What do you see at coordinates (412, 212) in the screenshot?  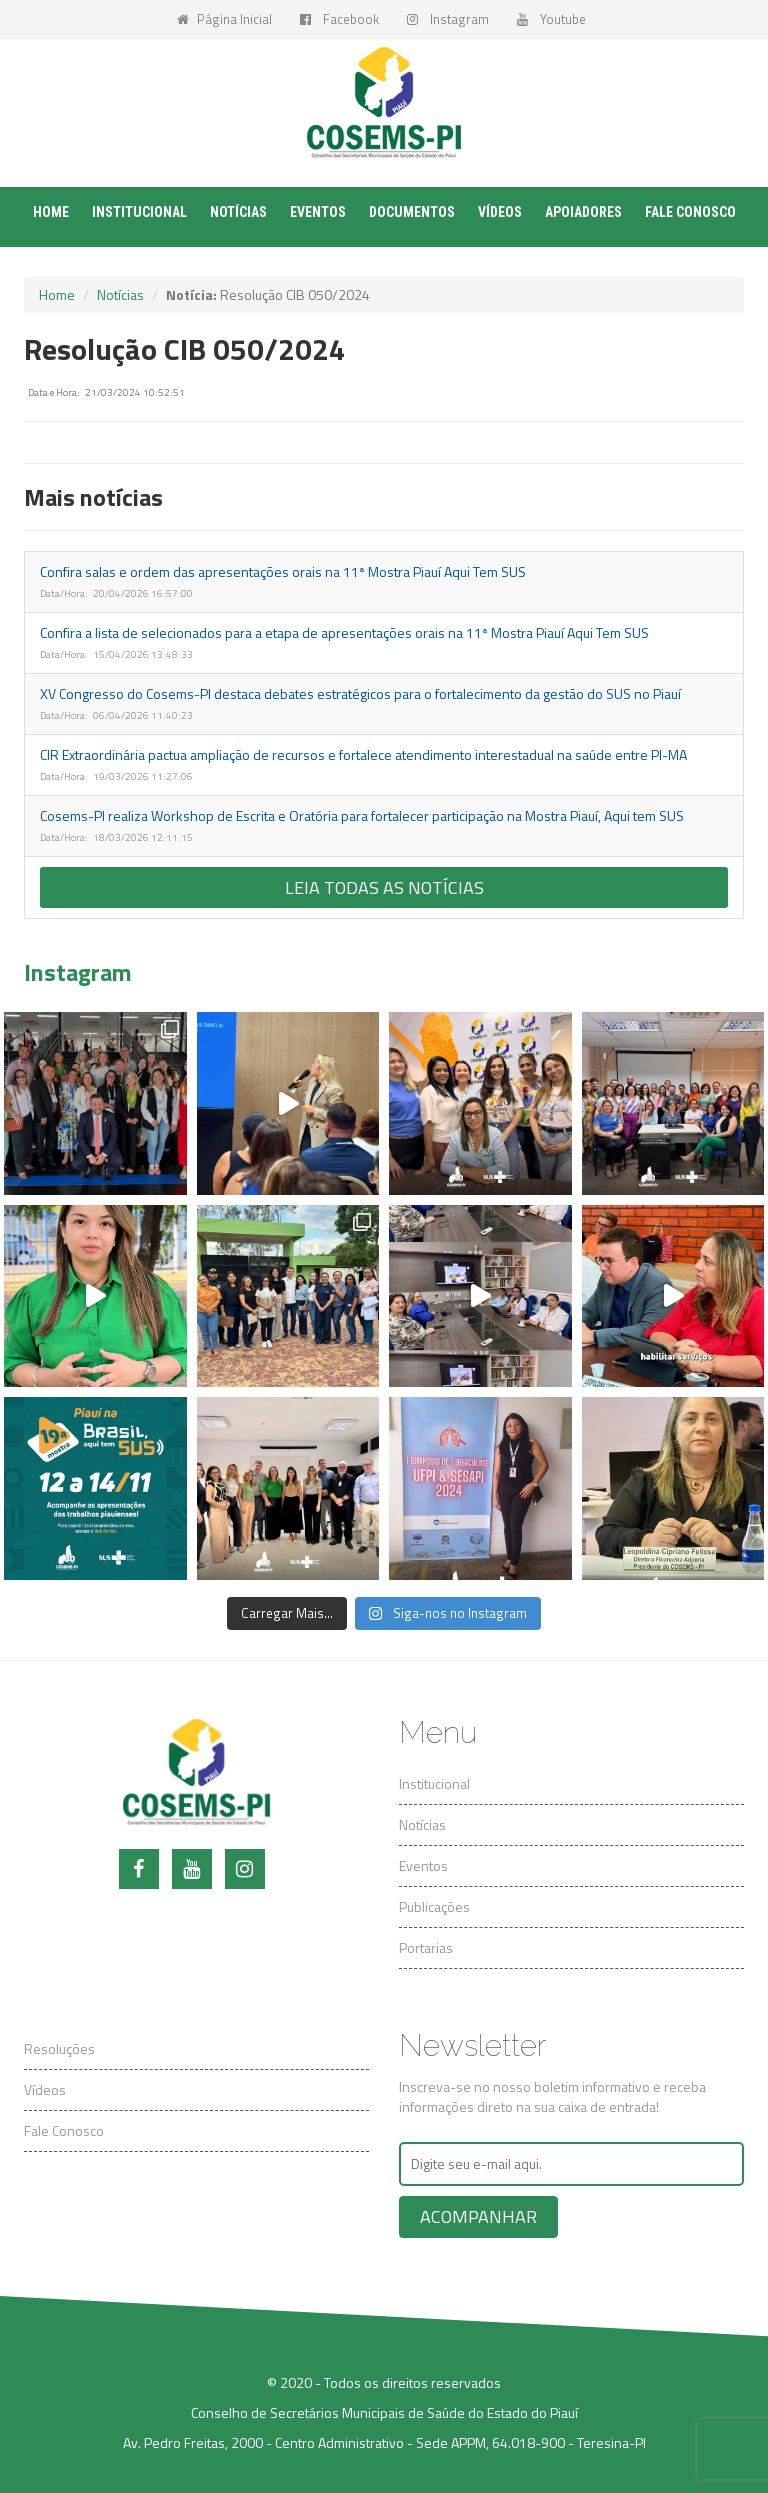 I see `Documentos` at bounding box center [412, 212].